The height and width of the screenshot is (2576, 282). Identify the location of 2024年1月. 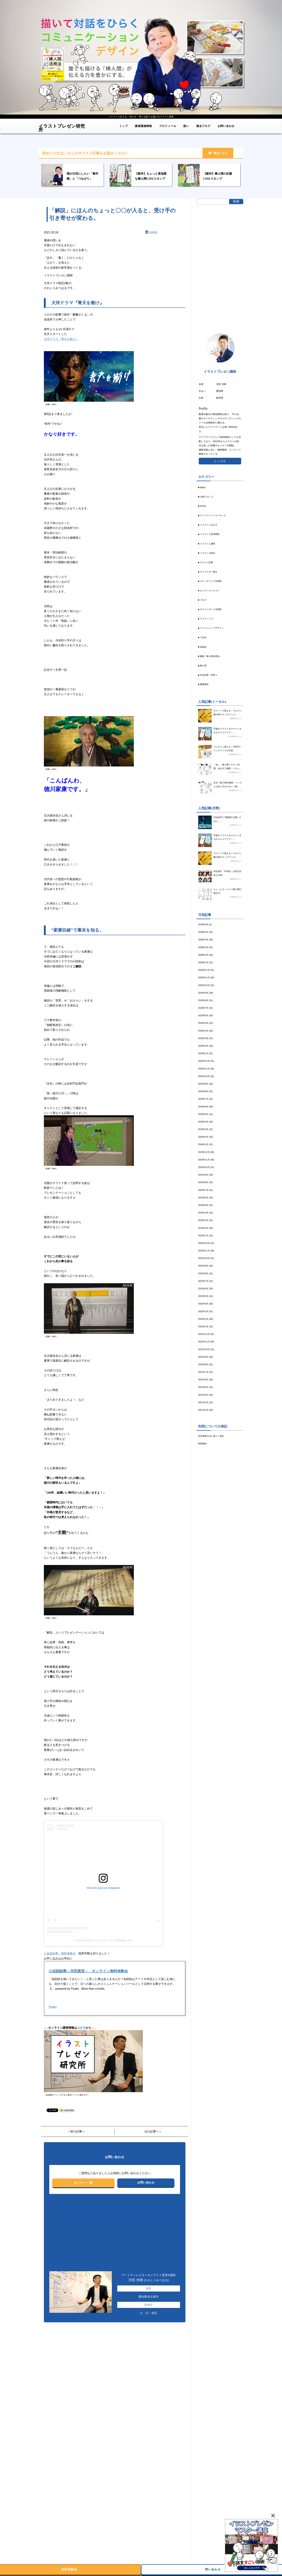
(203, 1144).